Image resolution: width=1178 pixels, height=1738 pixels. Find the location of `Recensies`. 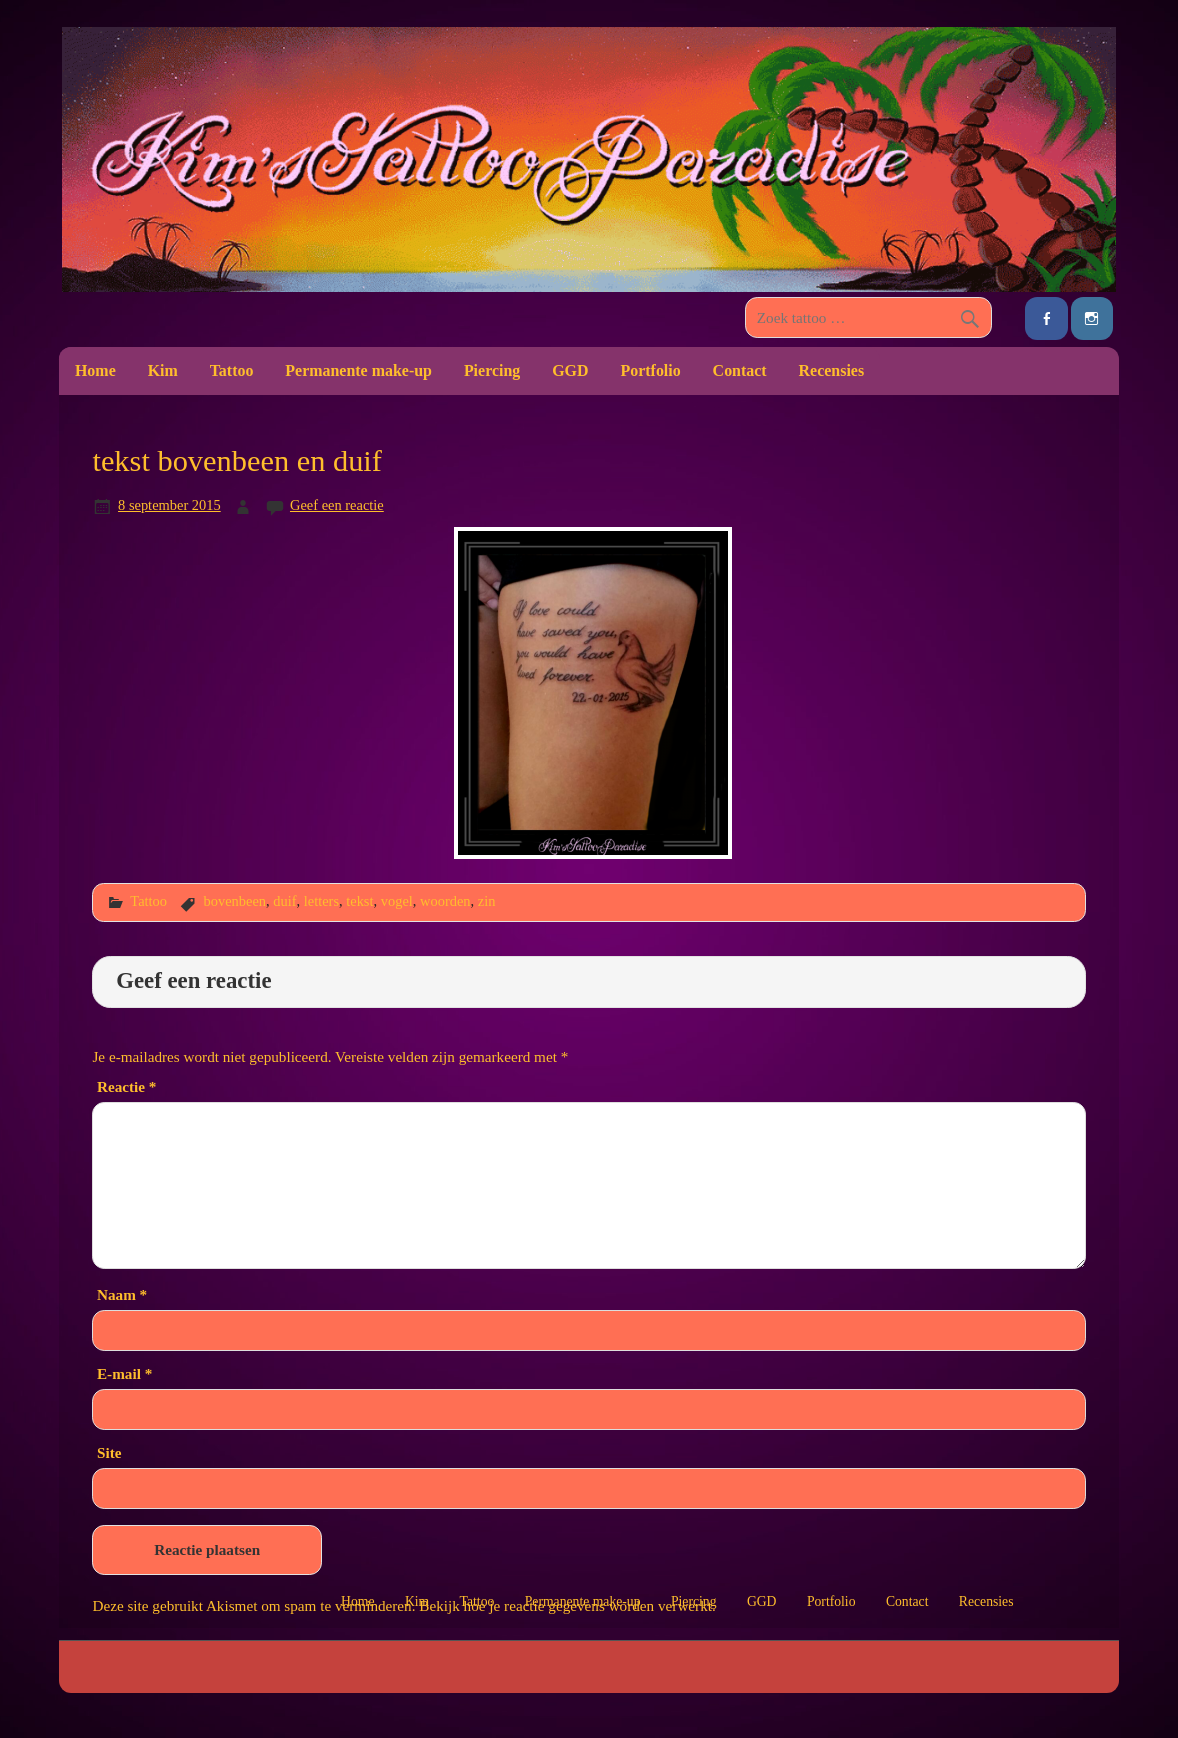

Recensies is located at coordinates (832, 370).